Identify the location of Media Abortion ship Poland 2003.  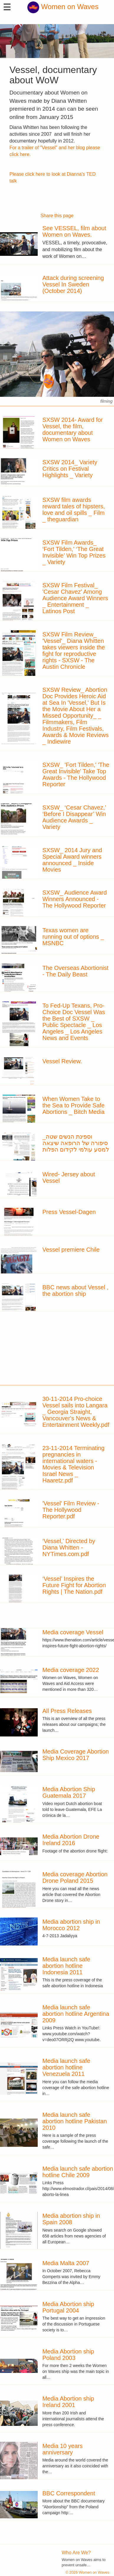
(68, 2354).